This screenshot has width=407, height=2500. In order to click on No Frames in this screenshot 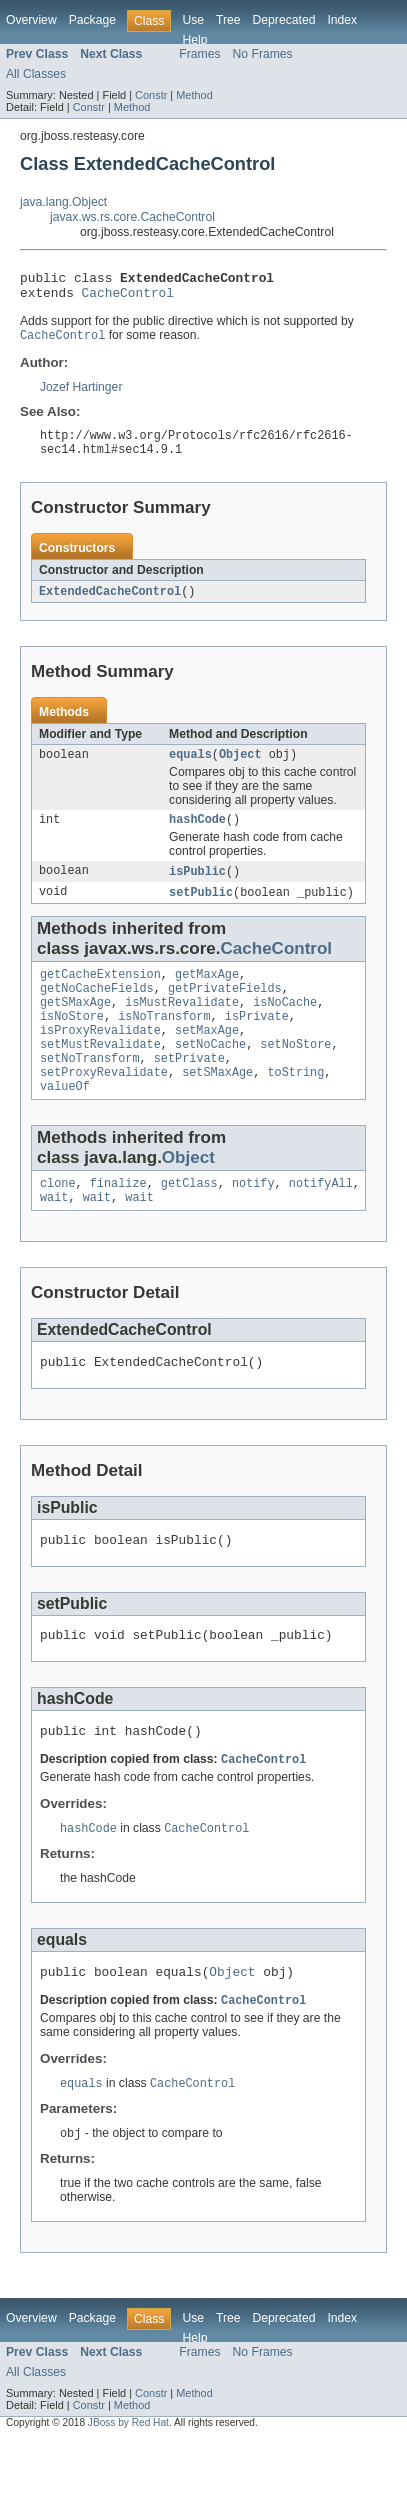, I will do `click(263, 54)`.